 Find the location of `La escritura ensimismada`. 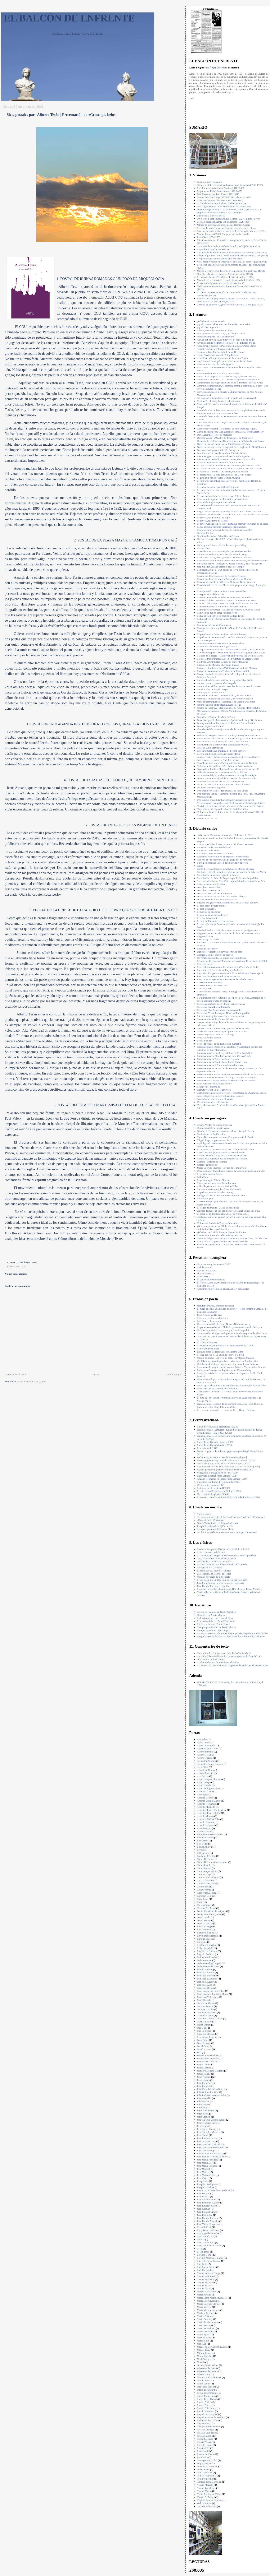

La escritura ensimismada is located at coordinates (210, 982).